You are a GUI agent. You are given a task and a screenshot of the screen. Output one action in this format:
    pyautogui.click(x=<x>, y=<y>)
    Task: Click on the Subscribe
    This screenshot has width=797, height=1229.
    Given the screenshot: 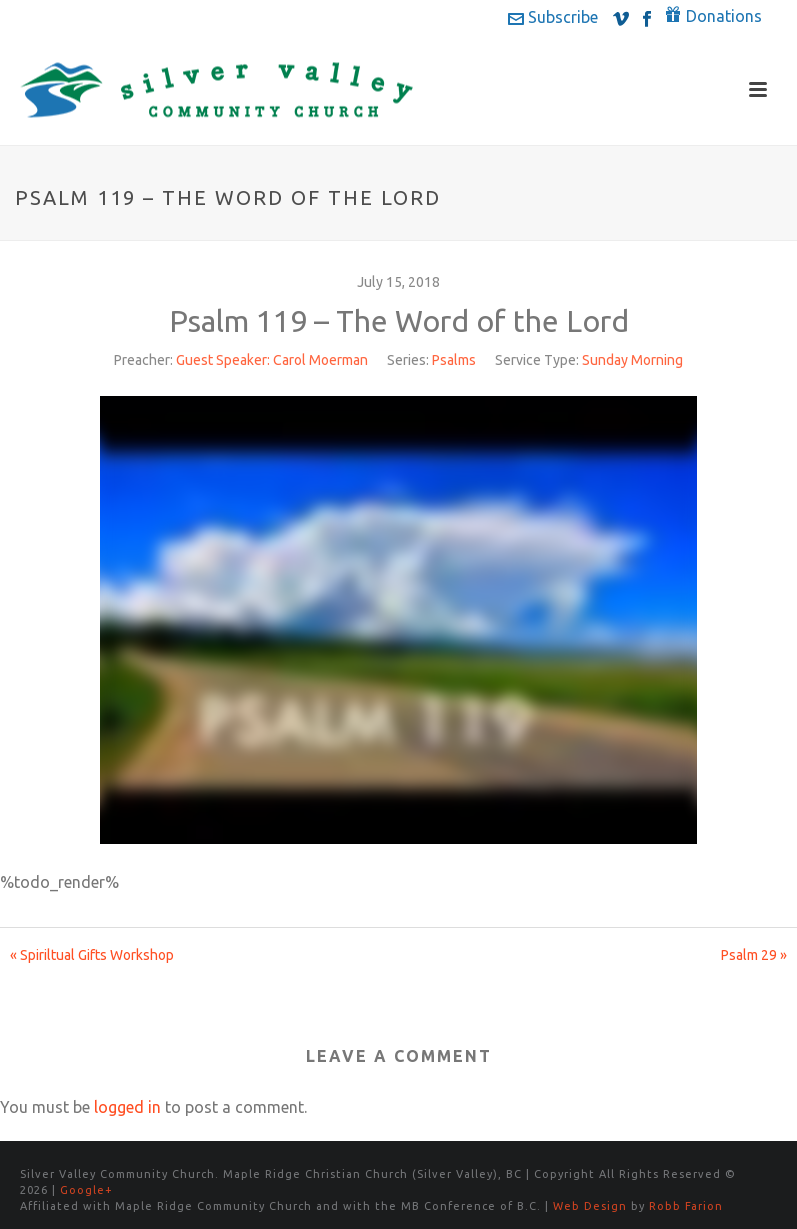 What is the action you would take?
    pyautogui.click(x=553, y=17)
    